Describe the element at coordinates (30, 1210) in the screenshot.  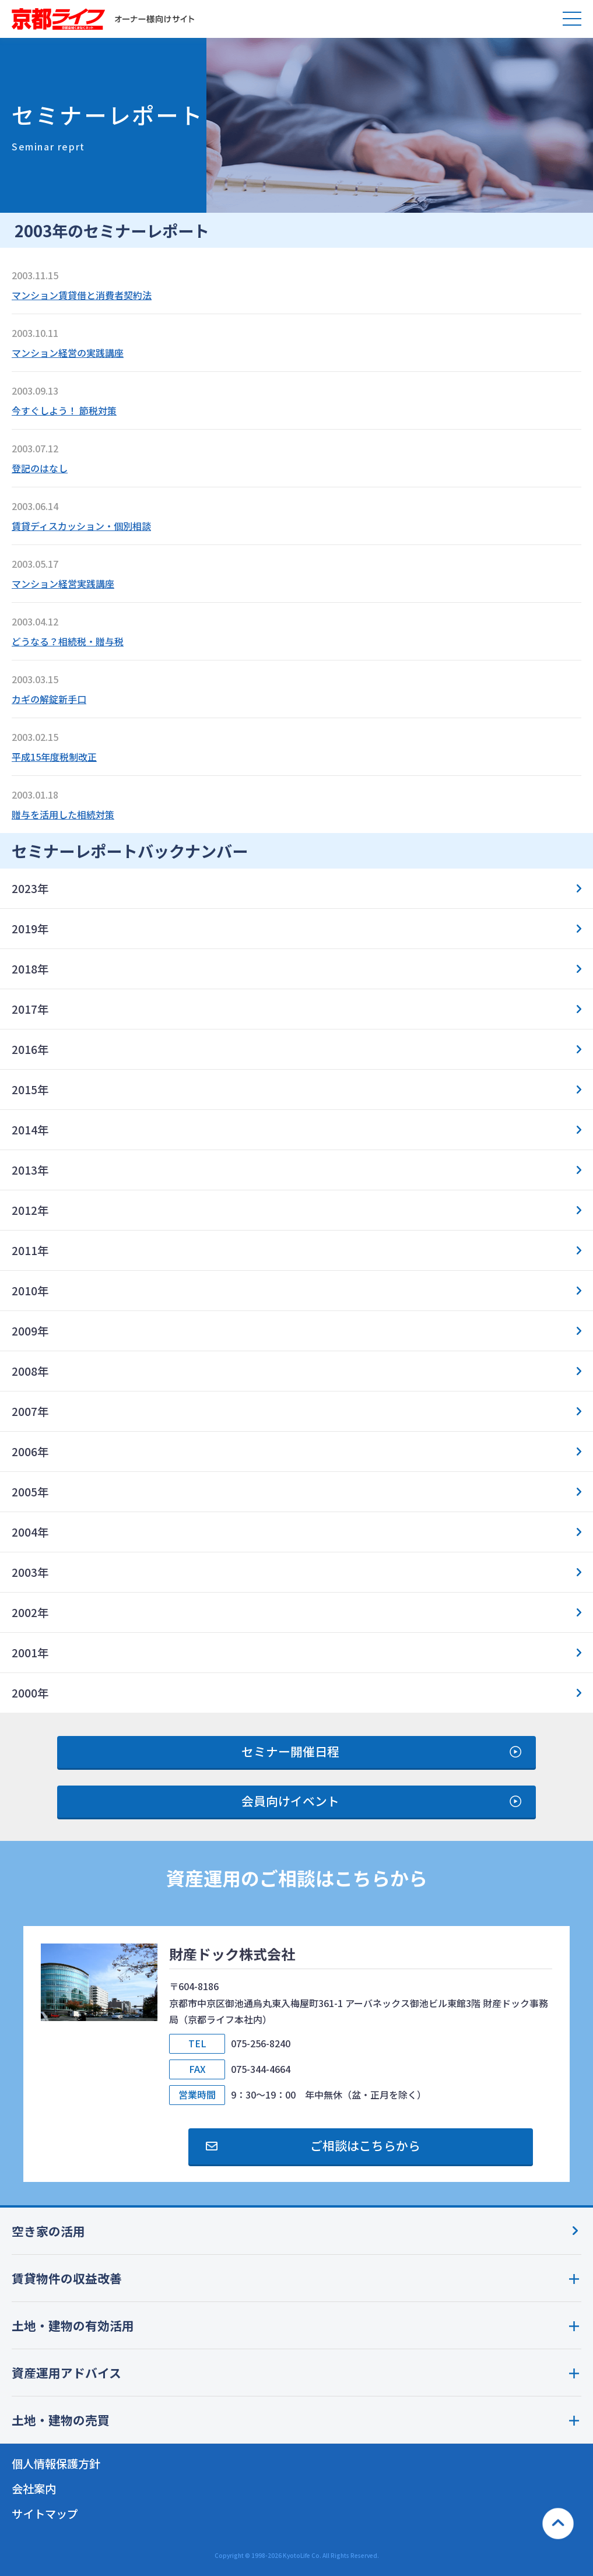
I see `2012年` at that location.